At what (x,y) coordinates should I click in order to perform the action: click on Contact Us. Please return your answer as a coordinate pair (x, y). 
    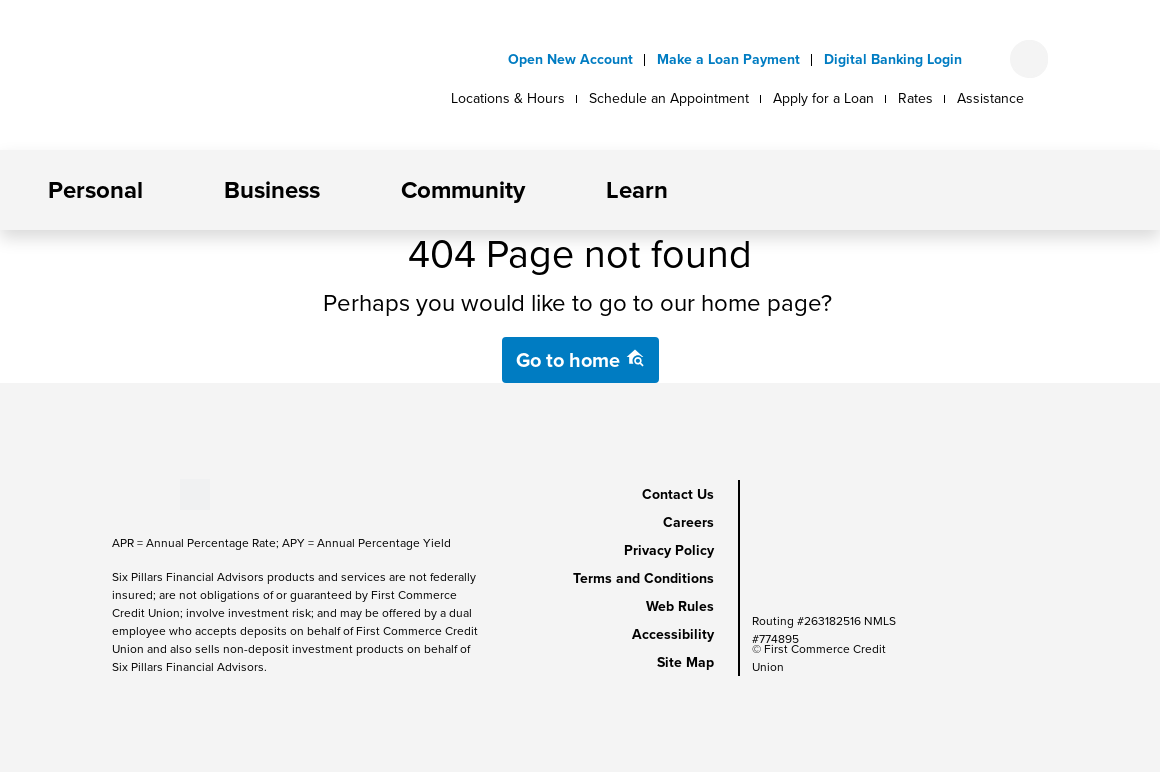
    Looking at the image, I should click on (678, 494).